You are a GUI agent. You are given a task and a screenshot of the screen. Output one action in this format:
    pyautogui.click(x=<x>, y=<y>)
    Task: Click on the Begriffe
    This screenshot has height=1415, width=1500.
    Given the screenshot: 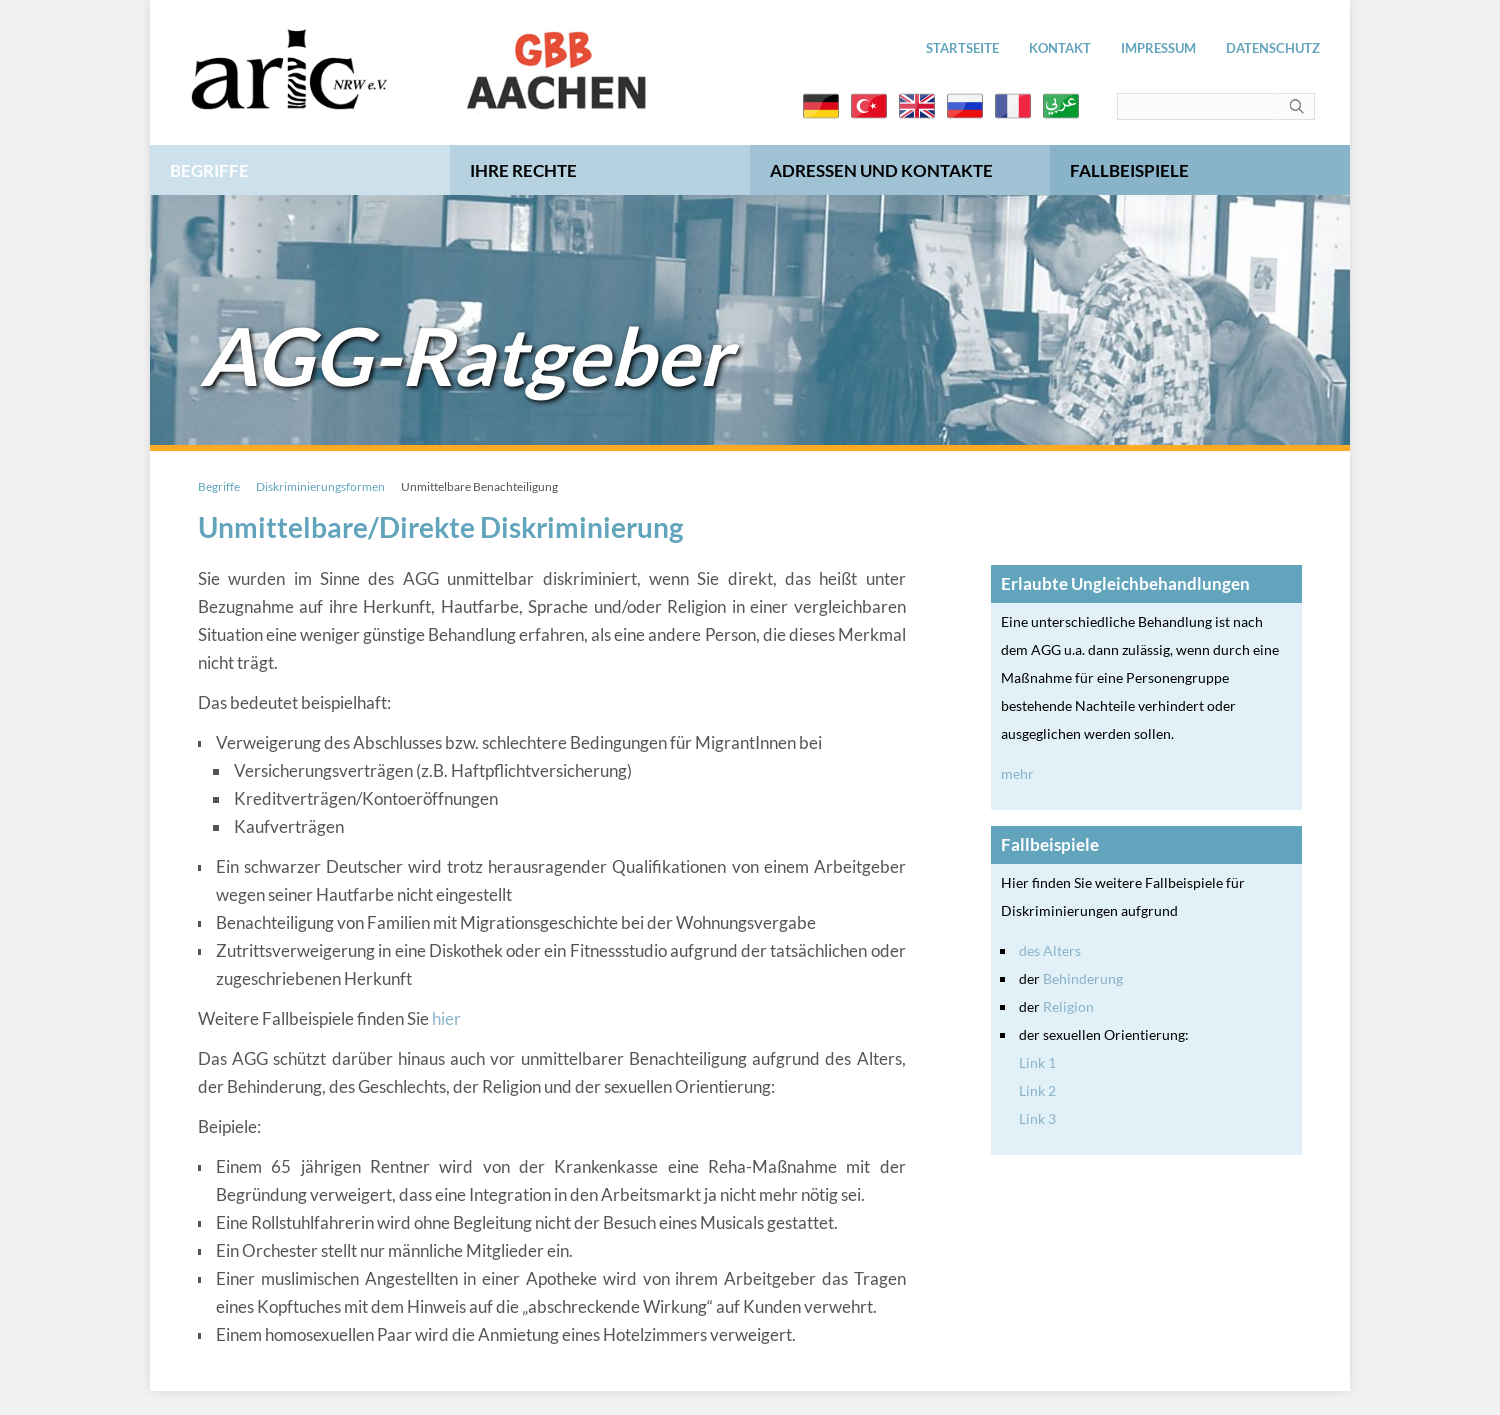 What is the action you would take?
    pyautogui.click(x=219, y=486)
    